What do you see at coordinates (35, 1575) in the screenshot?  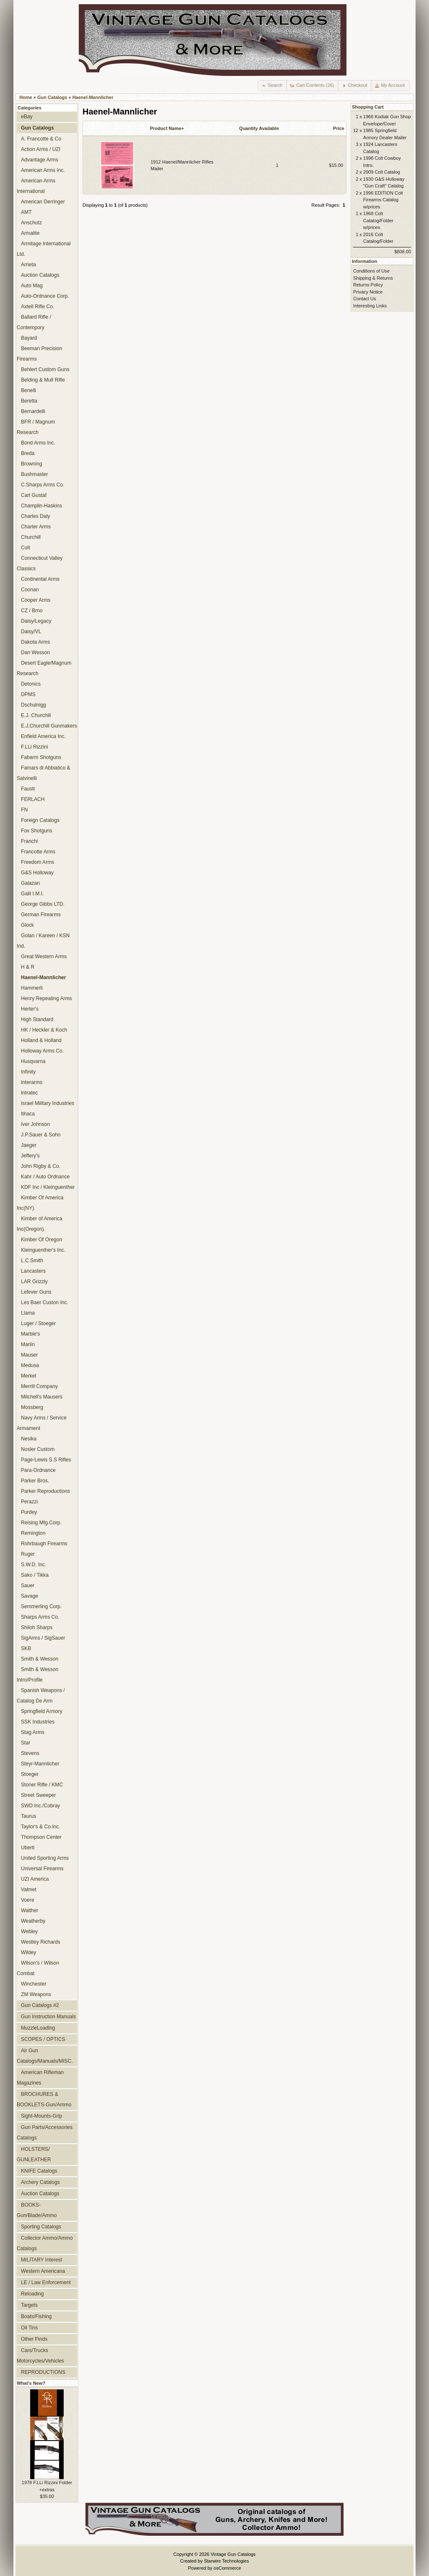 I see `Sako / Tikka` at bounding box center [35, 1575].